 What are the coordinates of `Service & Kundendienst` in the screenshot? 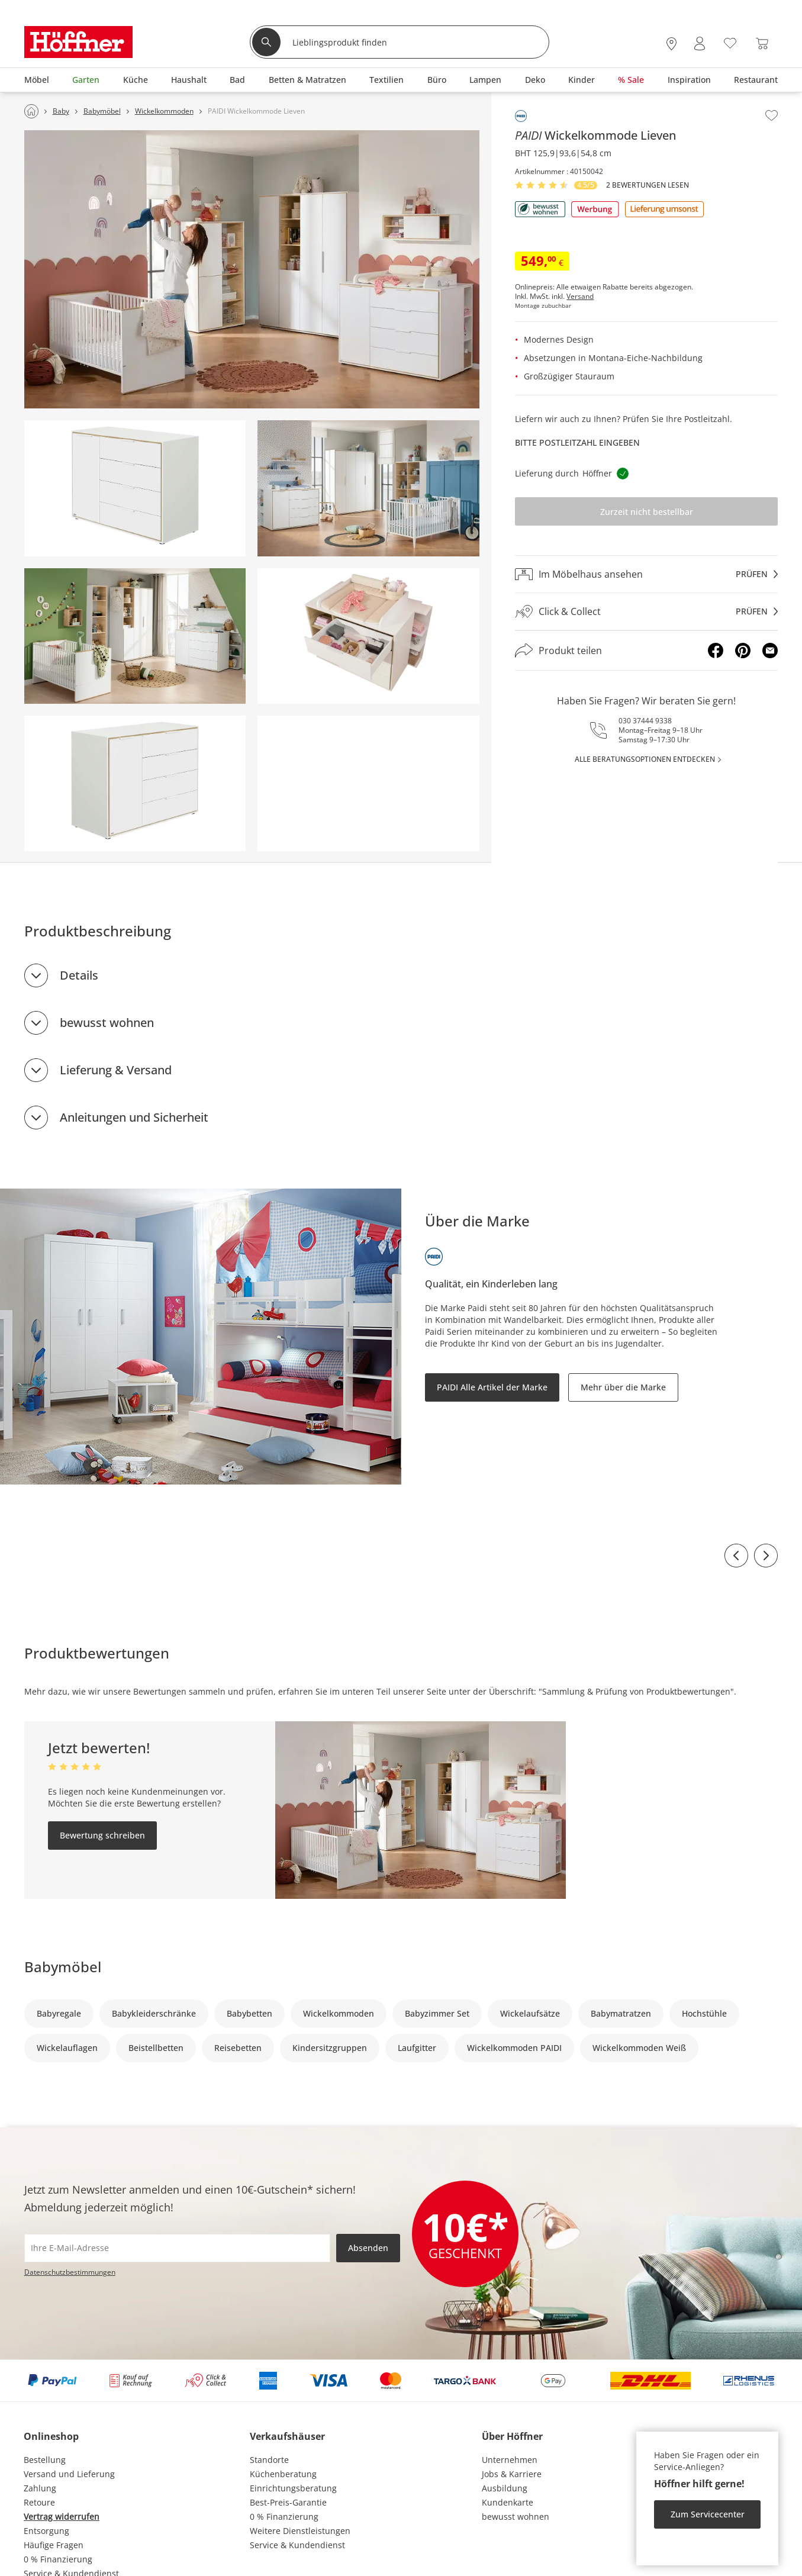 It's located at (297, 2545).